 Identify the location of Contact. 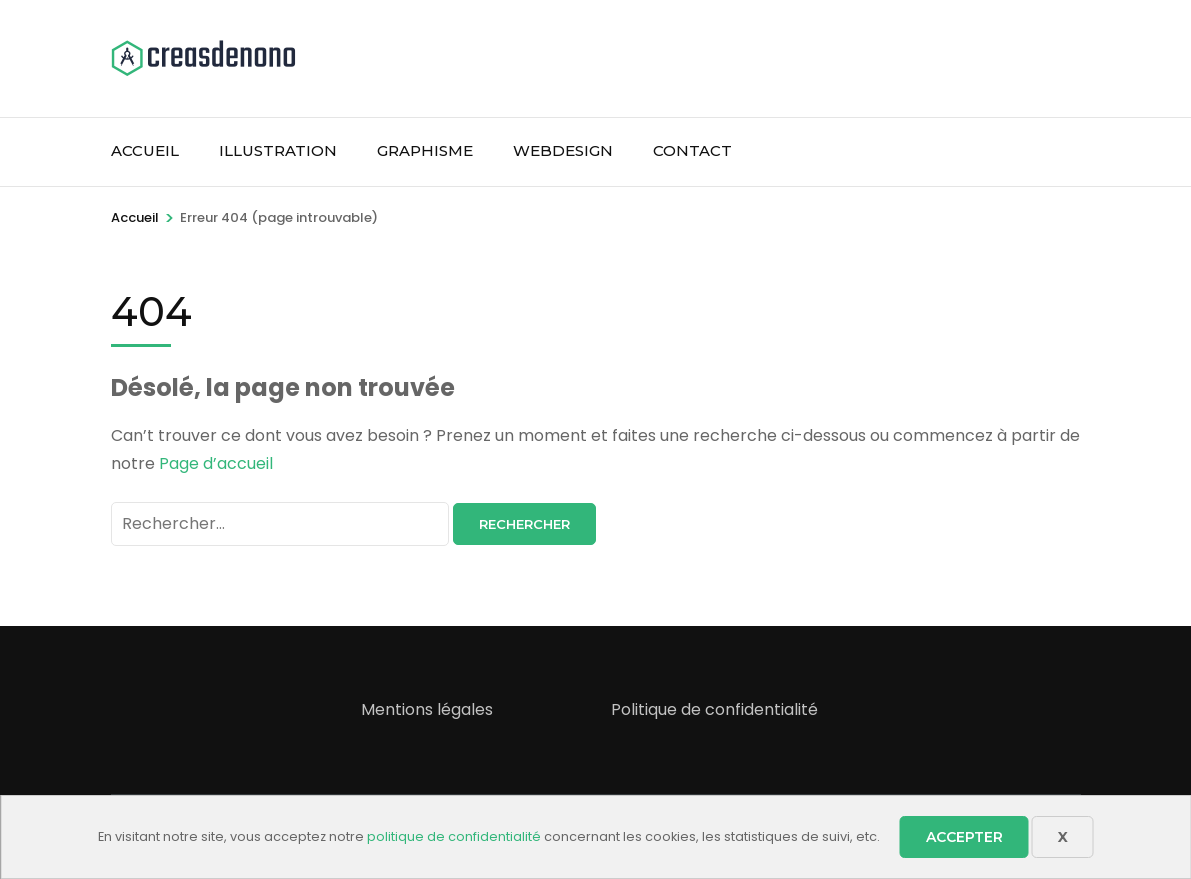
(692, 150).